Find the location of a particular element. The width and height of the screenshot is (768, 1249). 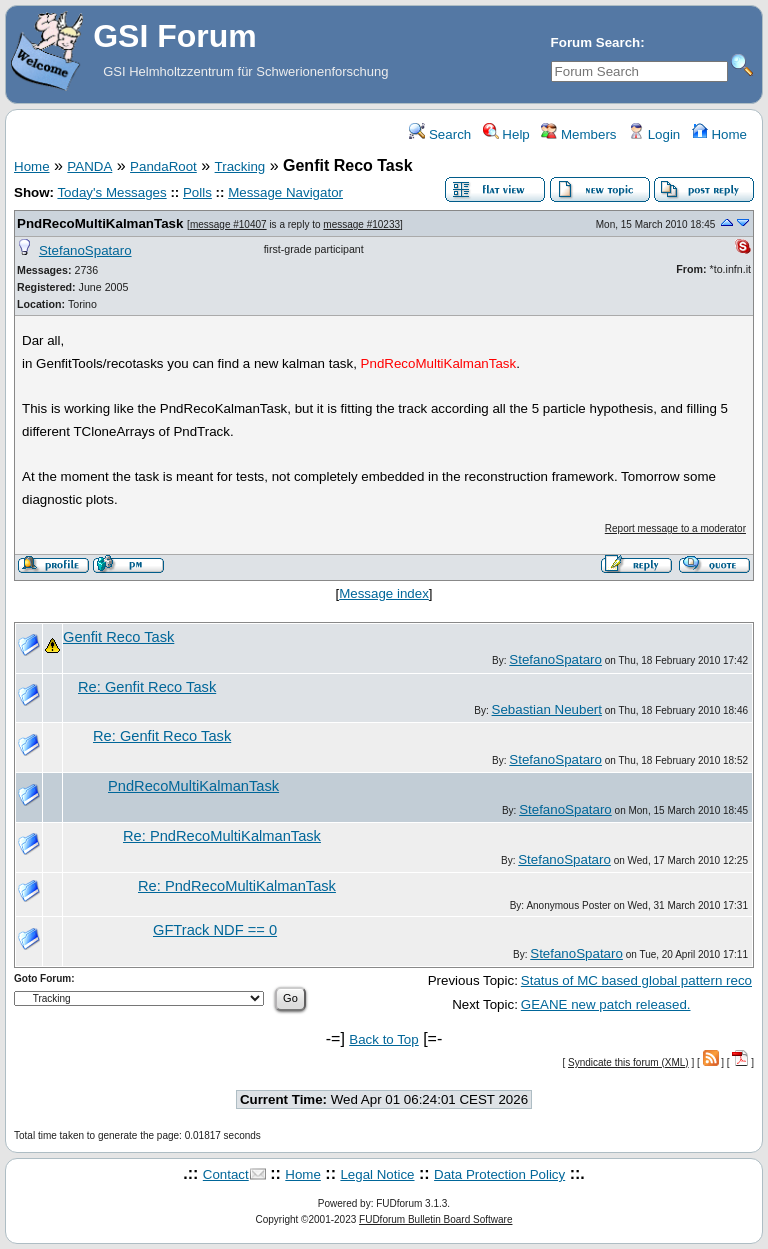

Re: PndRecoMultiKalmanTask is located at coordinates (222, 836).